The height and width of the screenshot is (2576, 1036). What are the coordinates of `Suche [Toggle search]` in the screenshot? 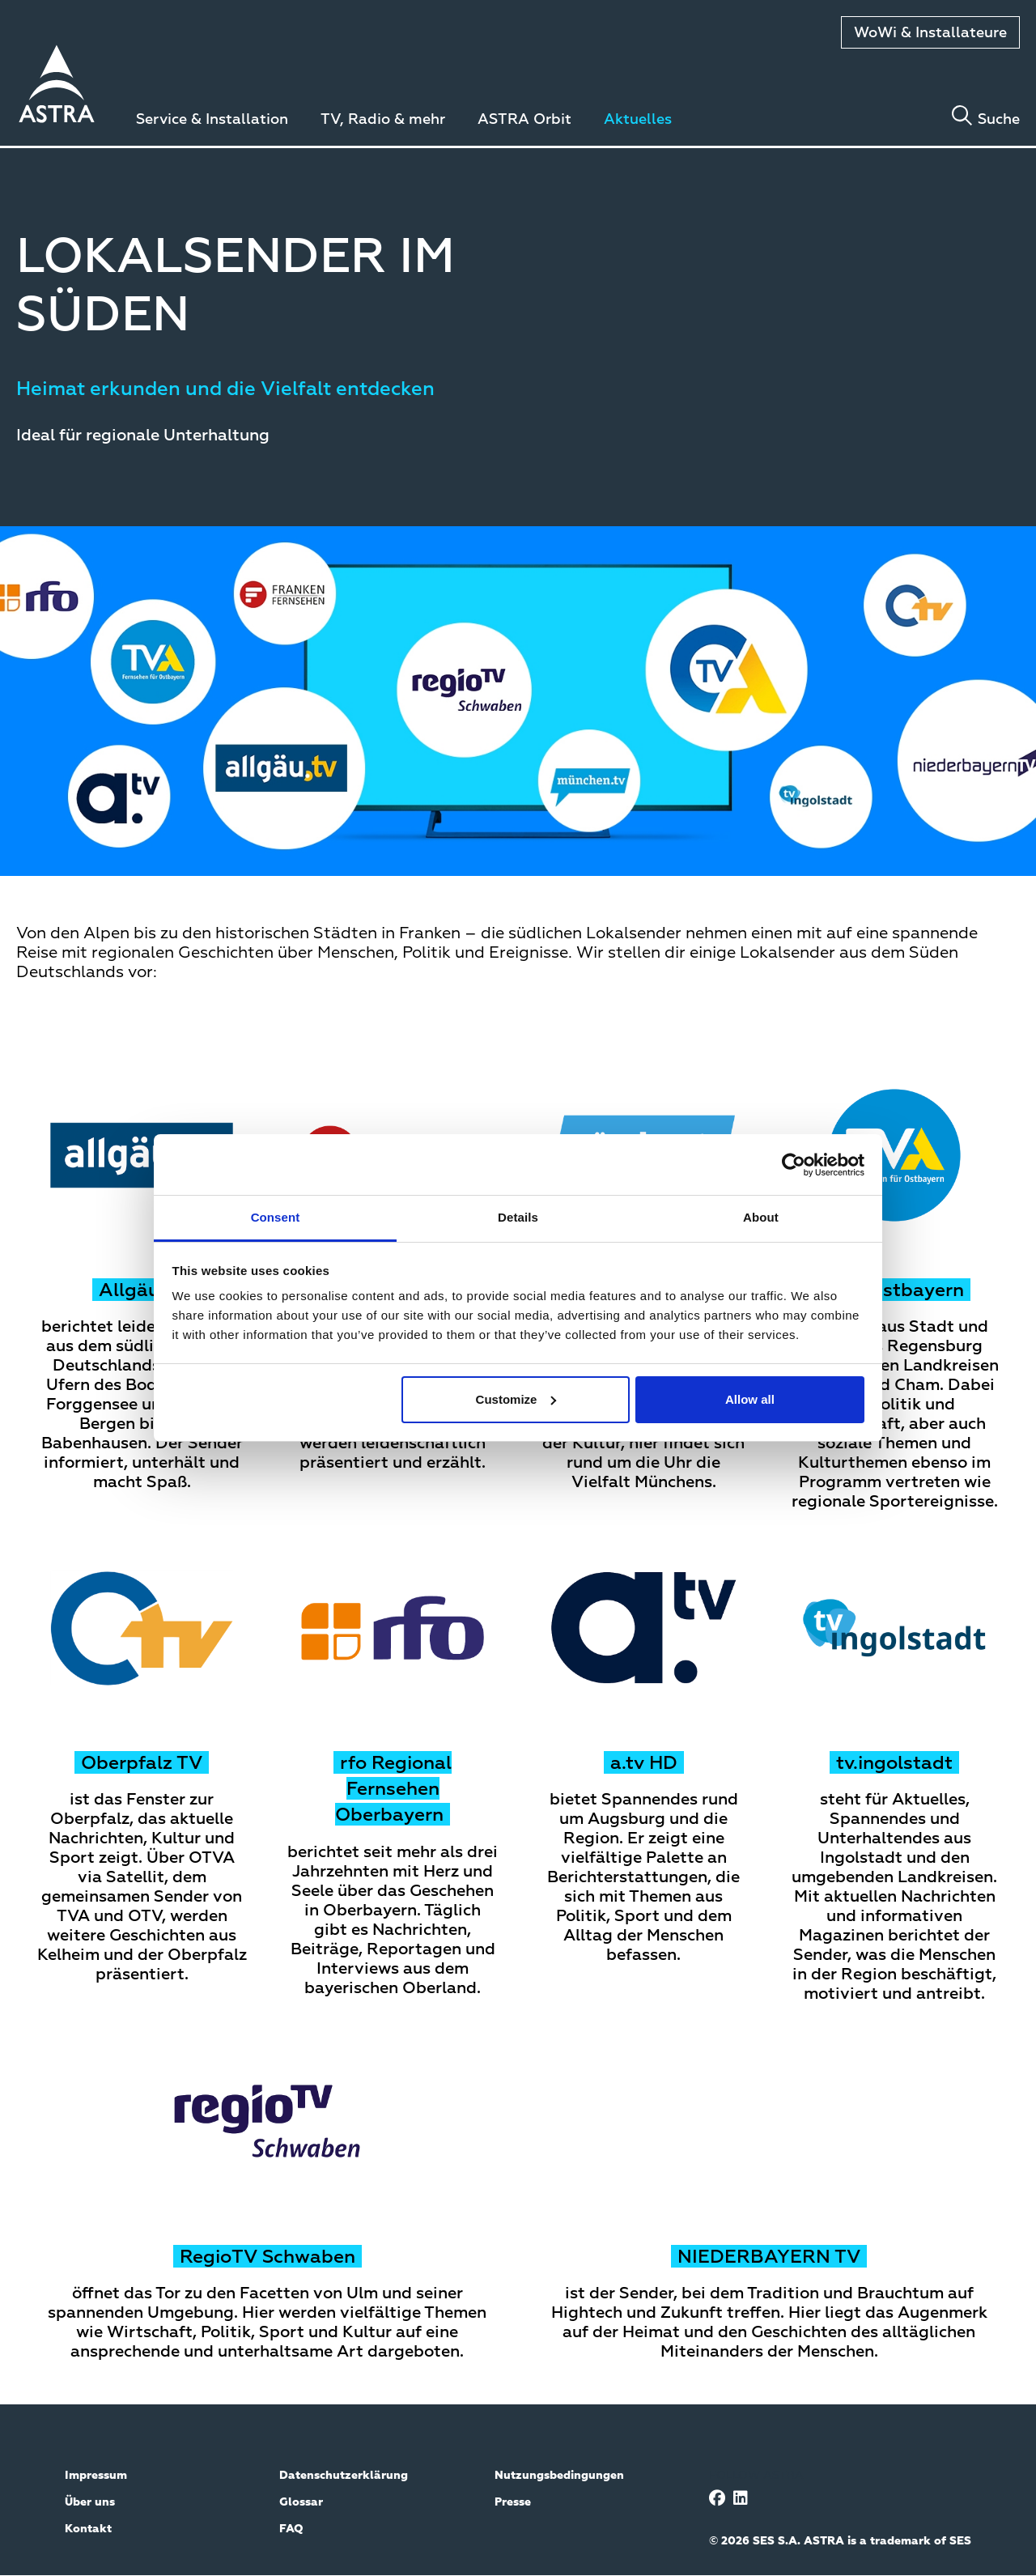 It's located at (999, 120).